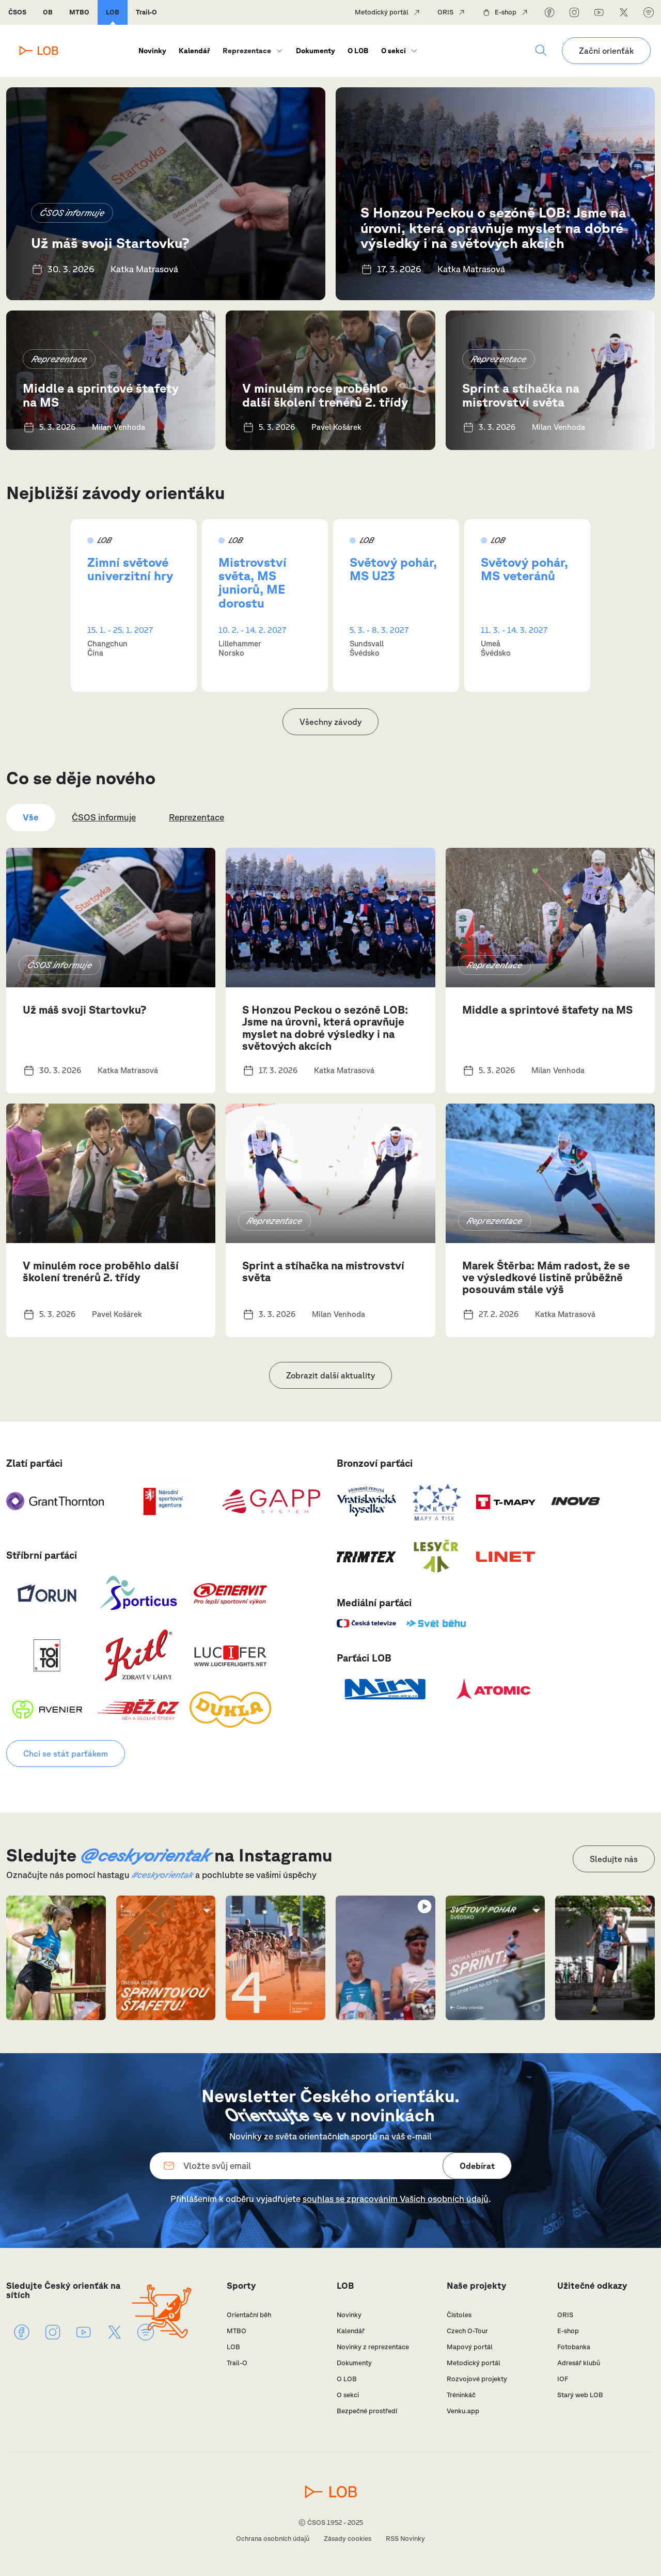 The width and height of the screenshot is (661, 2576). What do you see at coordinates (247, 50) in the screenshot?
I see `Reprezentace` at bounding box center [247, 50].